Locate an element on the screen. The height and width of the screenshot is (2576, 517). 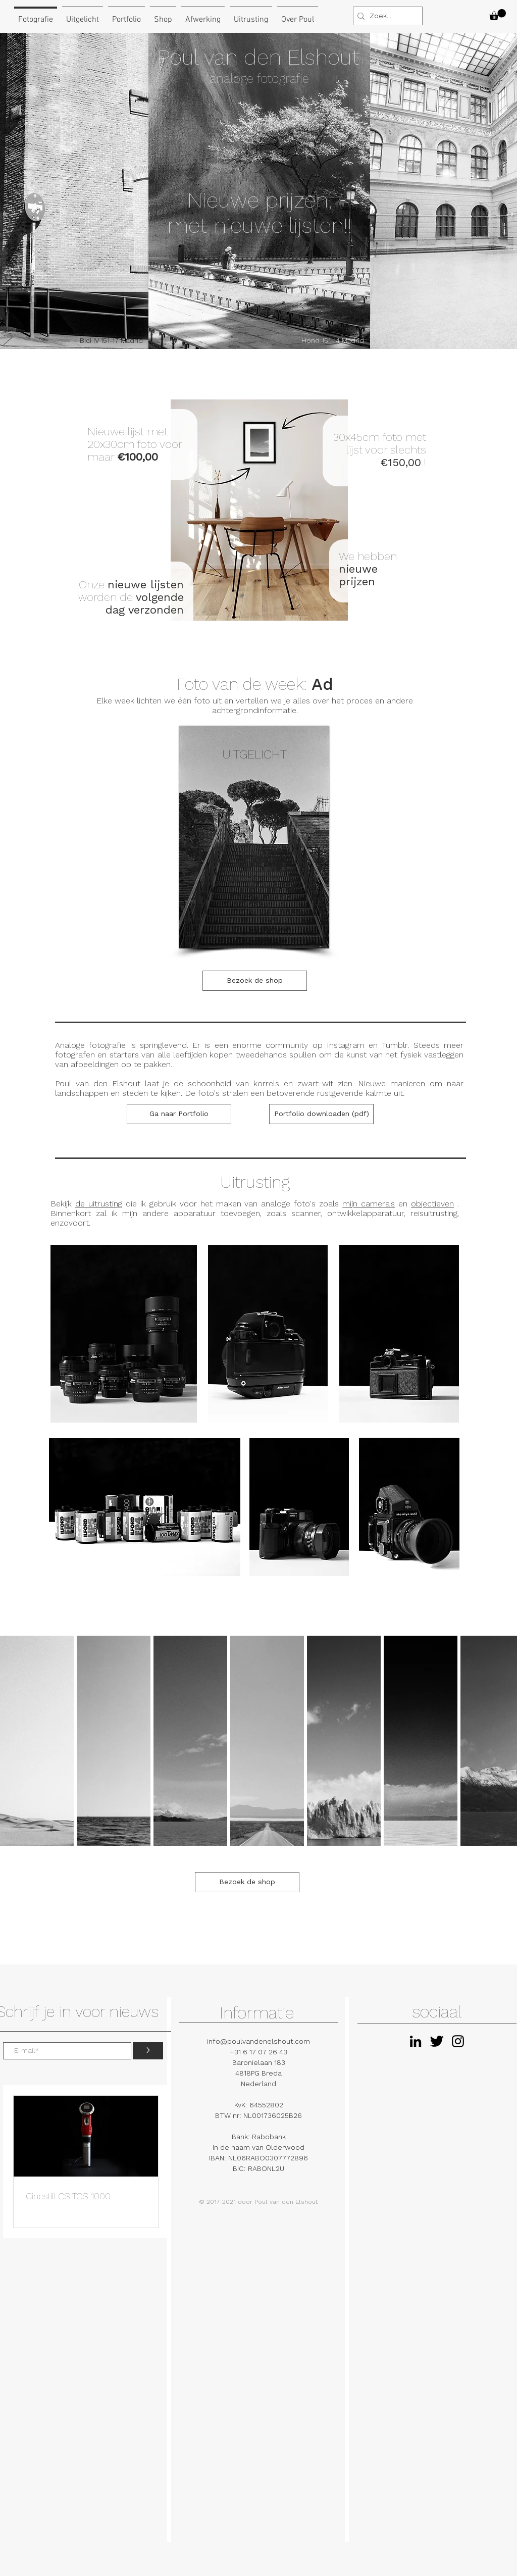
[Zoek...] is located at coordinates (385, 16).